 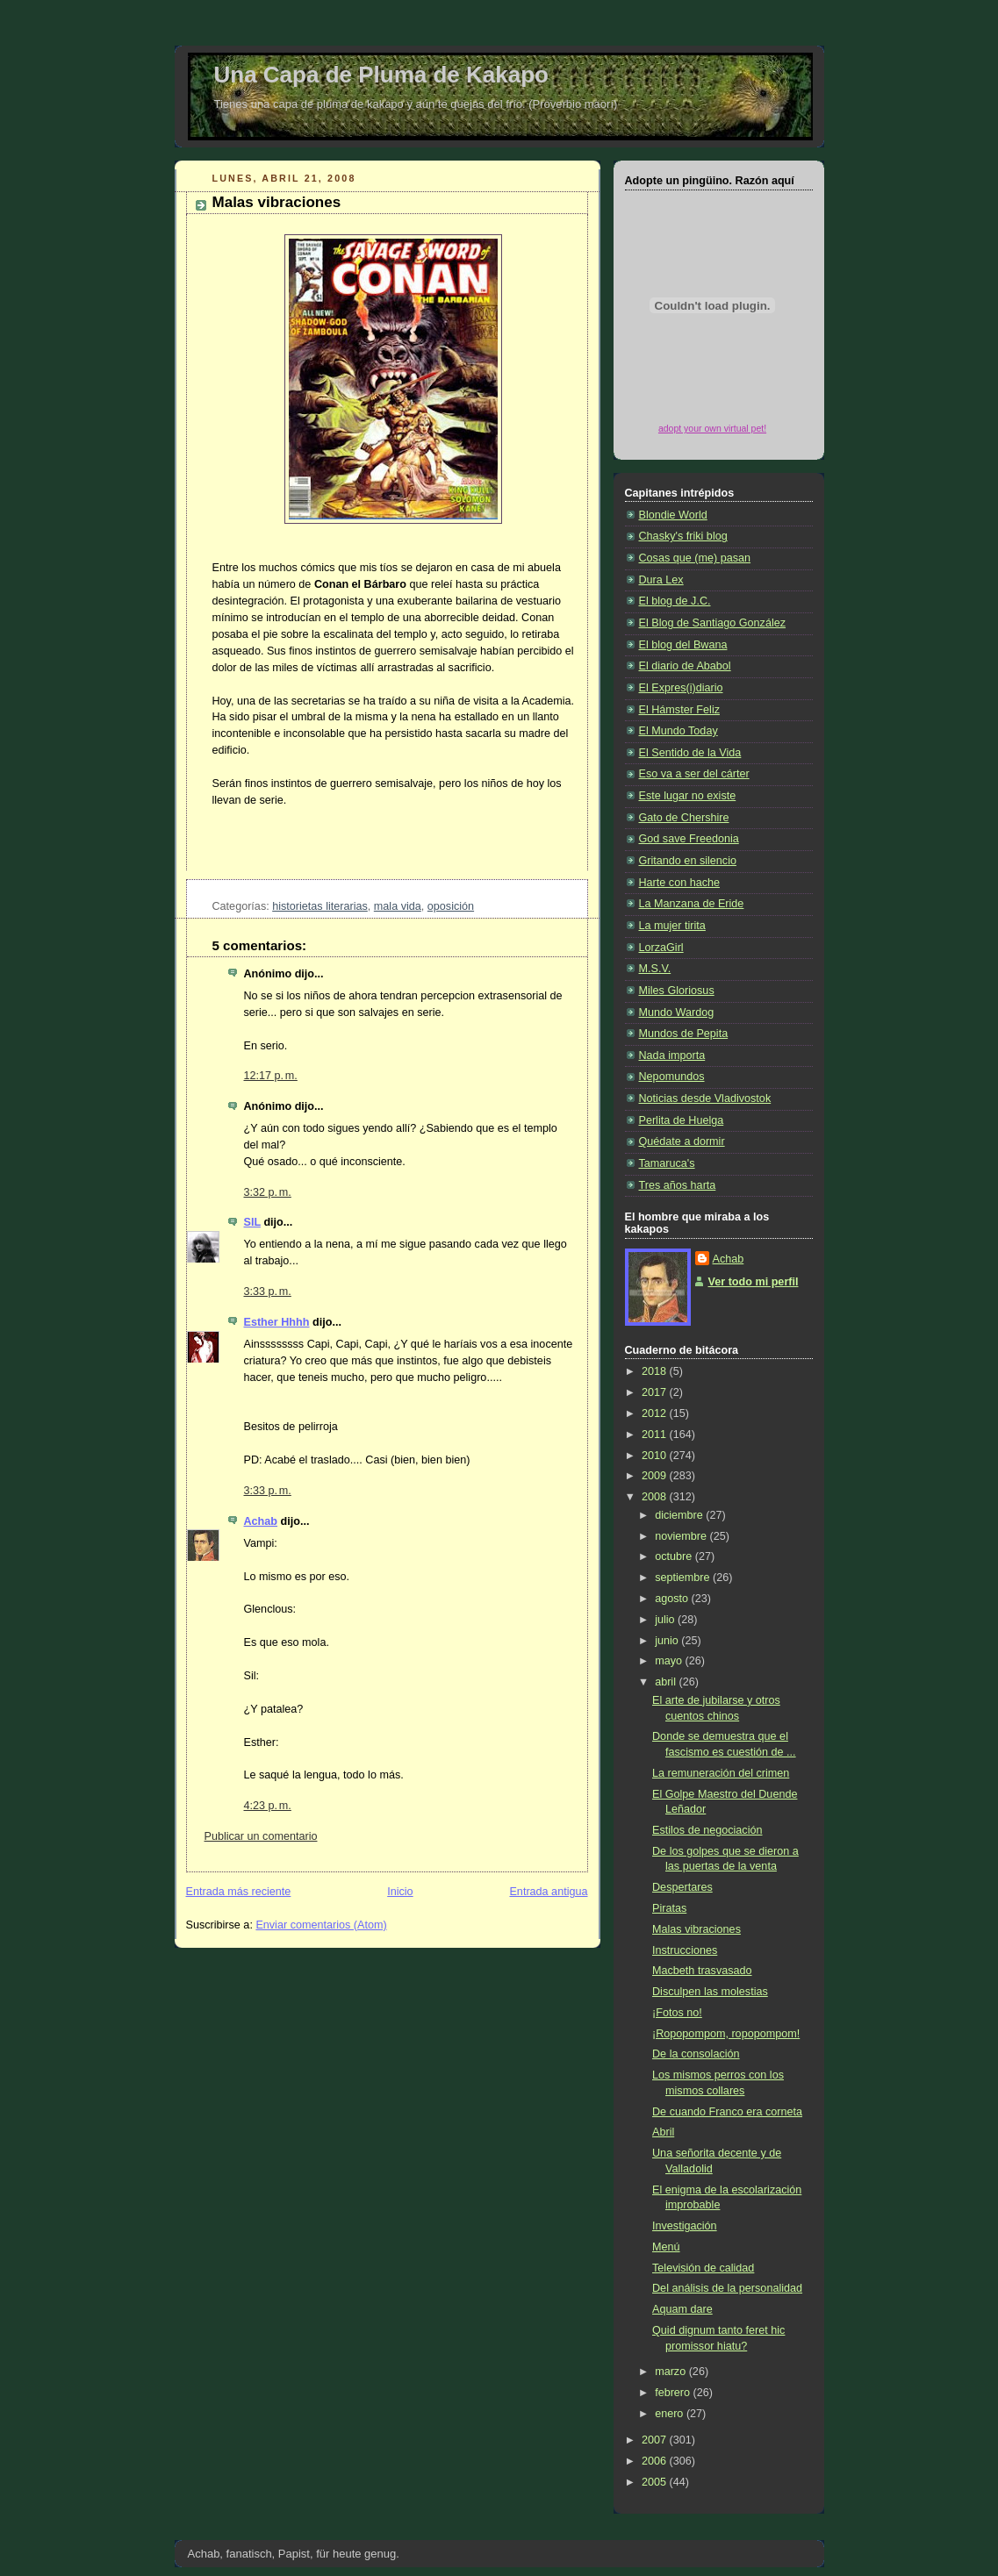 What do you see at coordinates (679, 710) in the screenshot?
I see `El Hámster Feliz` at bounding box center [679, 710].